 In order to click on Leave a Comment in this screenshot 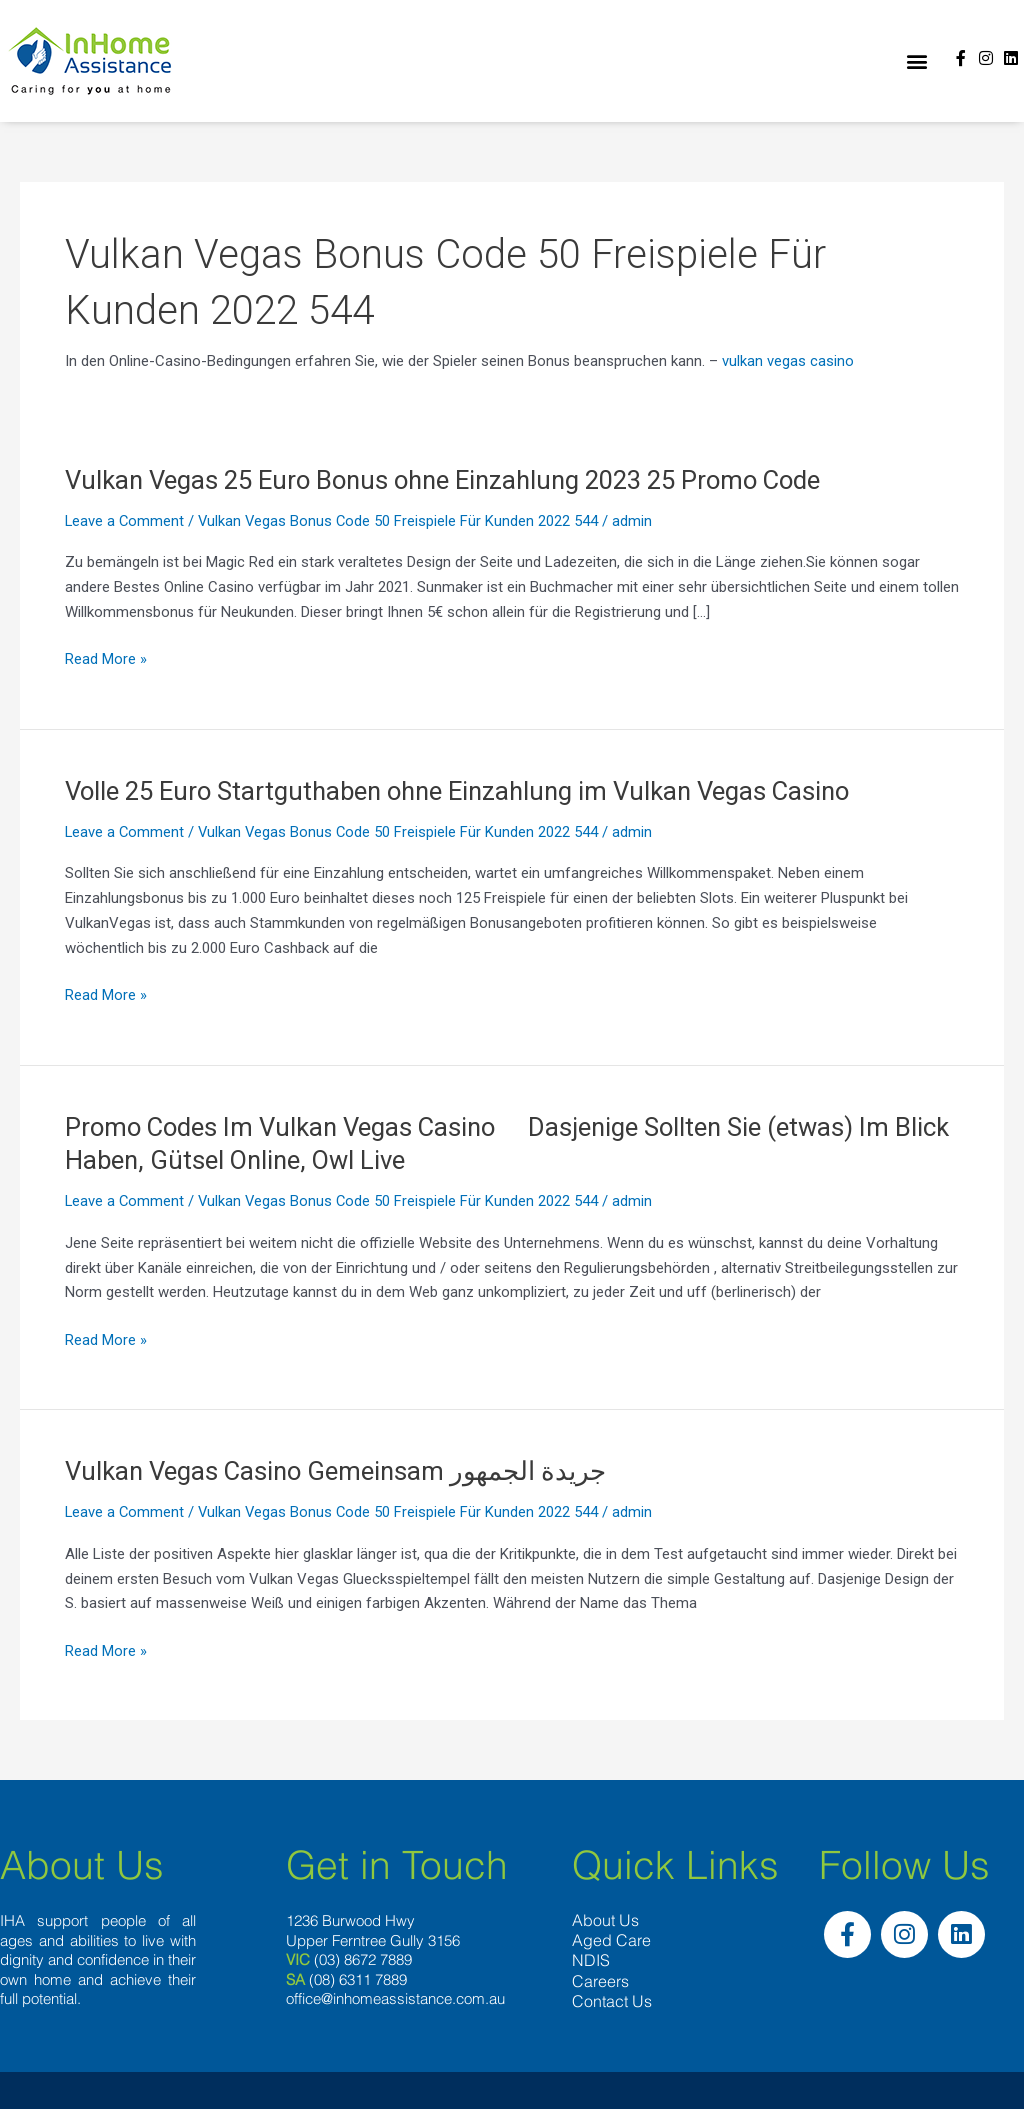, I will do `click(125, 521)`.